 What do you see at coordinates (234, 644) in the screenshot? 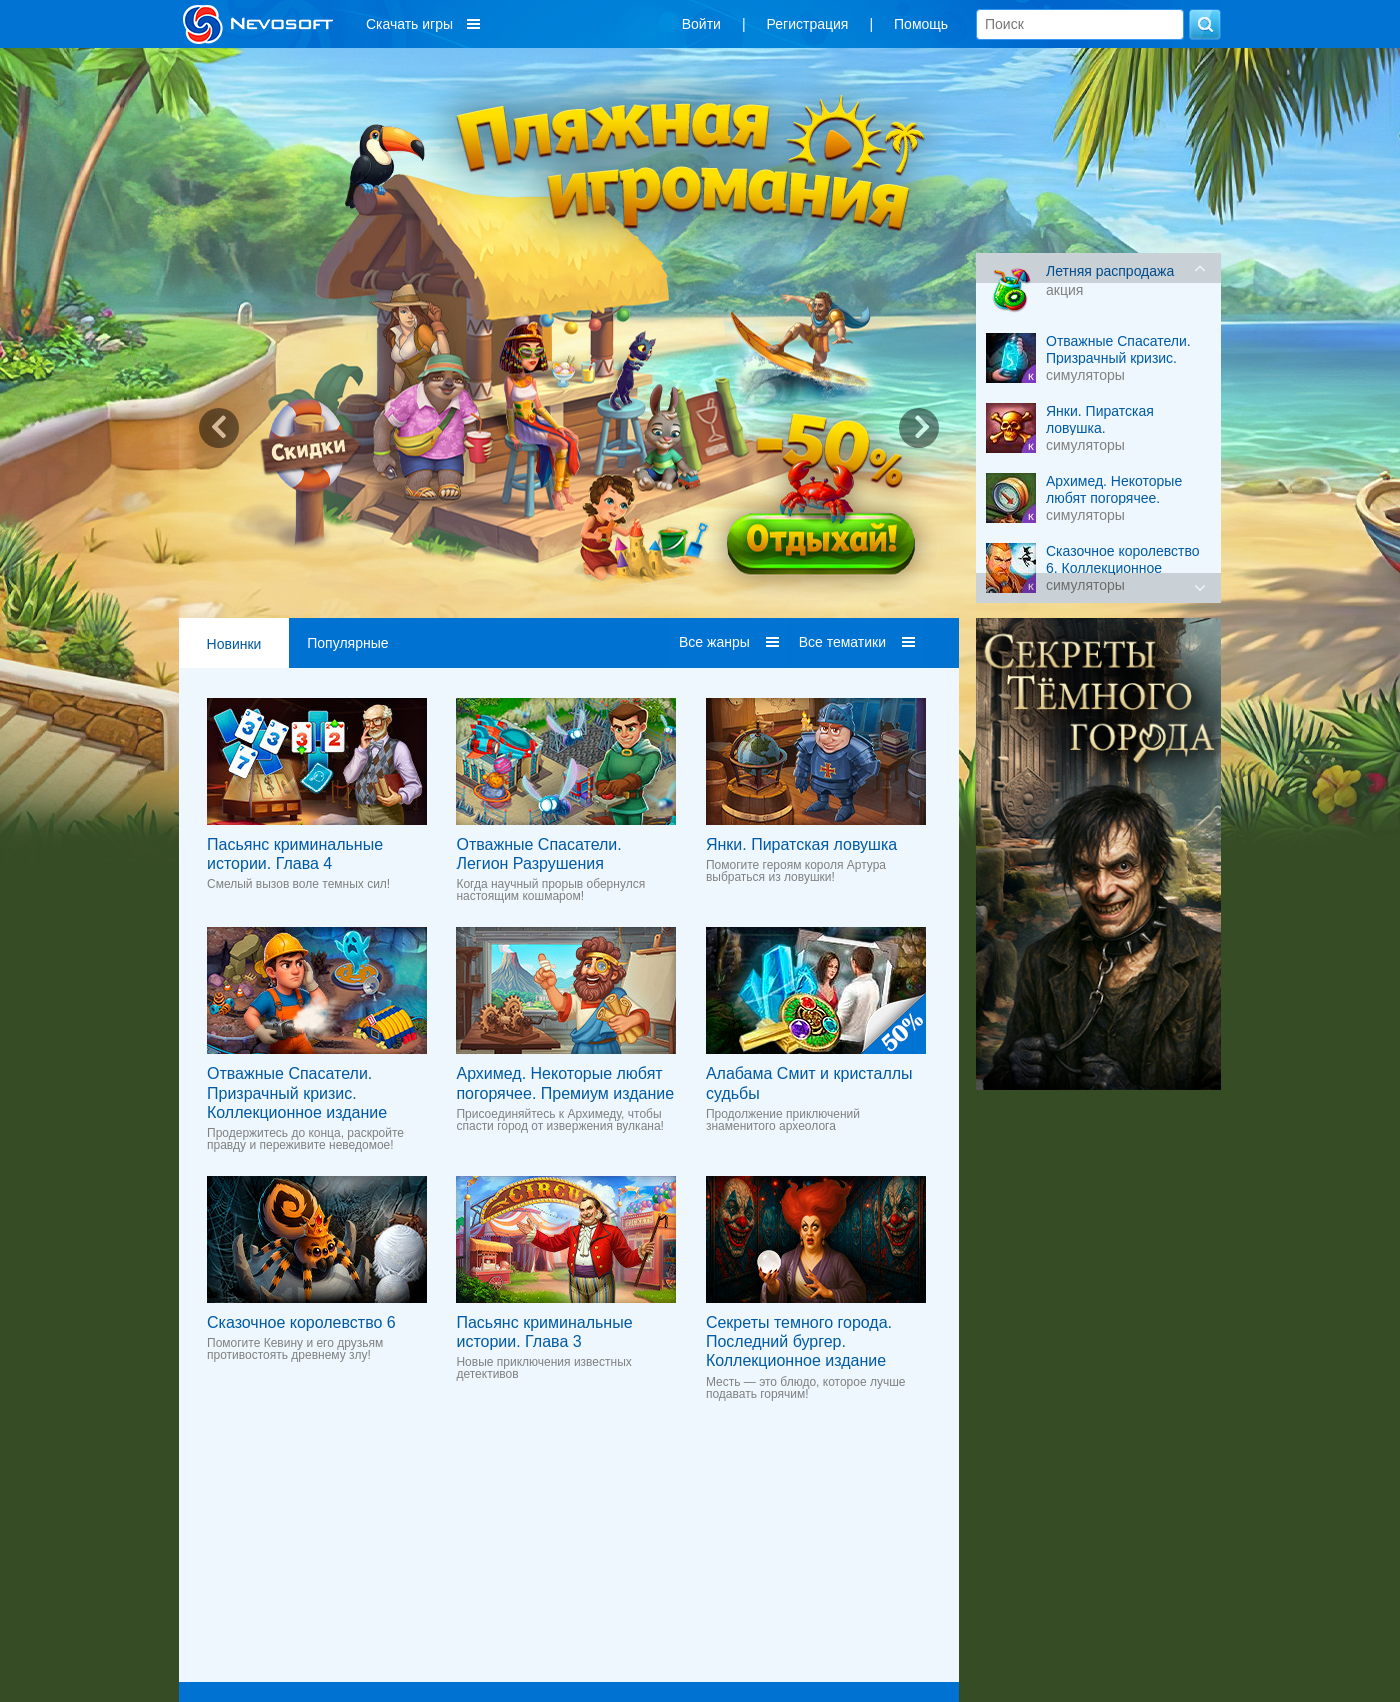
I see `Новинки` at bounding box center [234, 644].